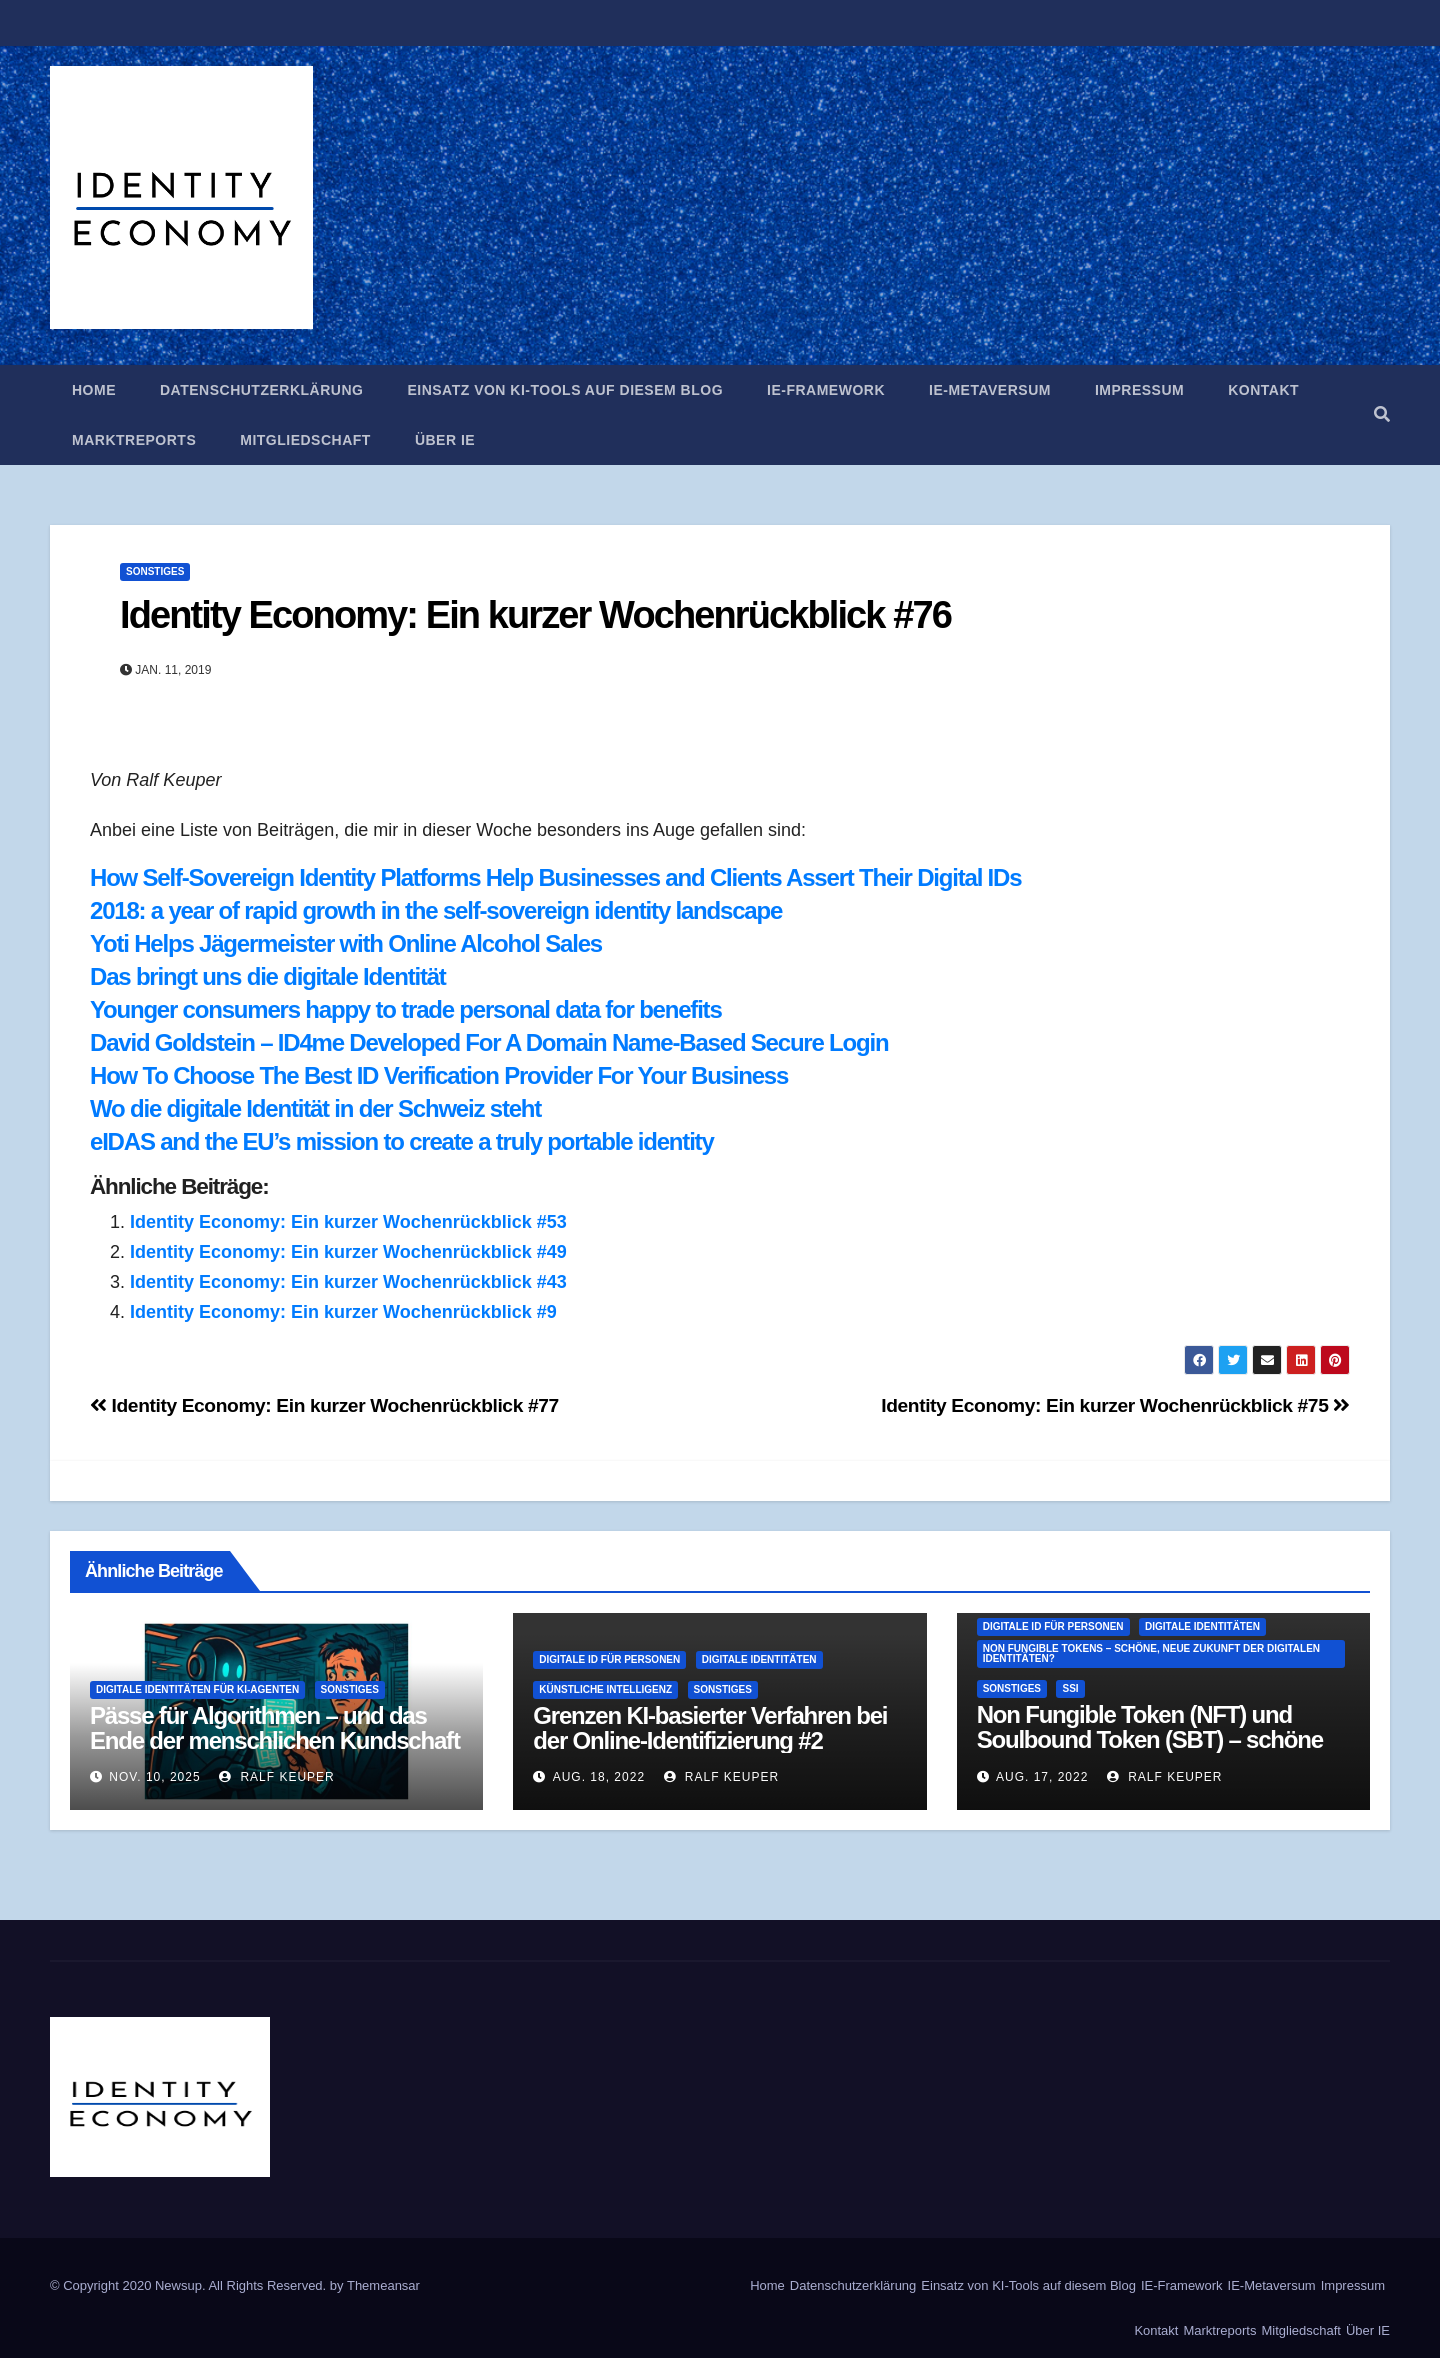 Image resolution: width=1440 pixels, height=2358 pixels. I want to click on Über IE, so click(445, 440).